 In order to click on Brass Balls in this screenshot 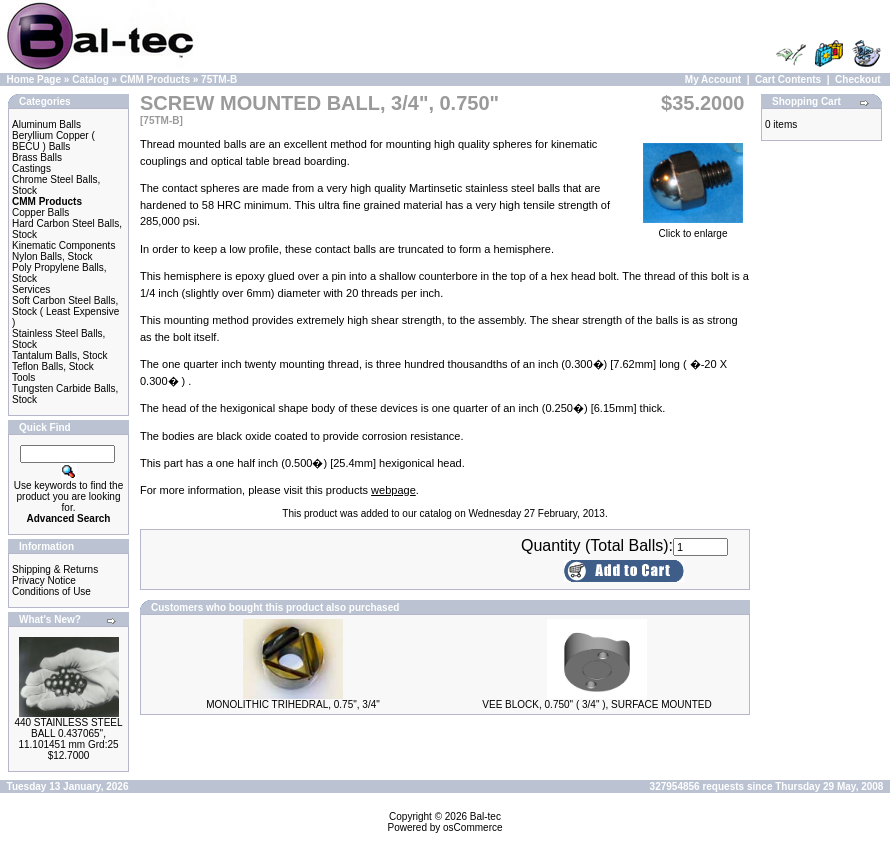, I will do `click(37, 157)`.